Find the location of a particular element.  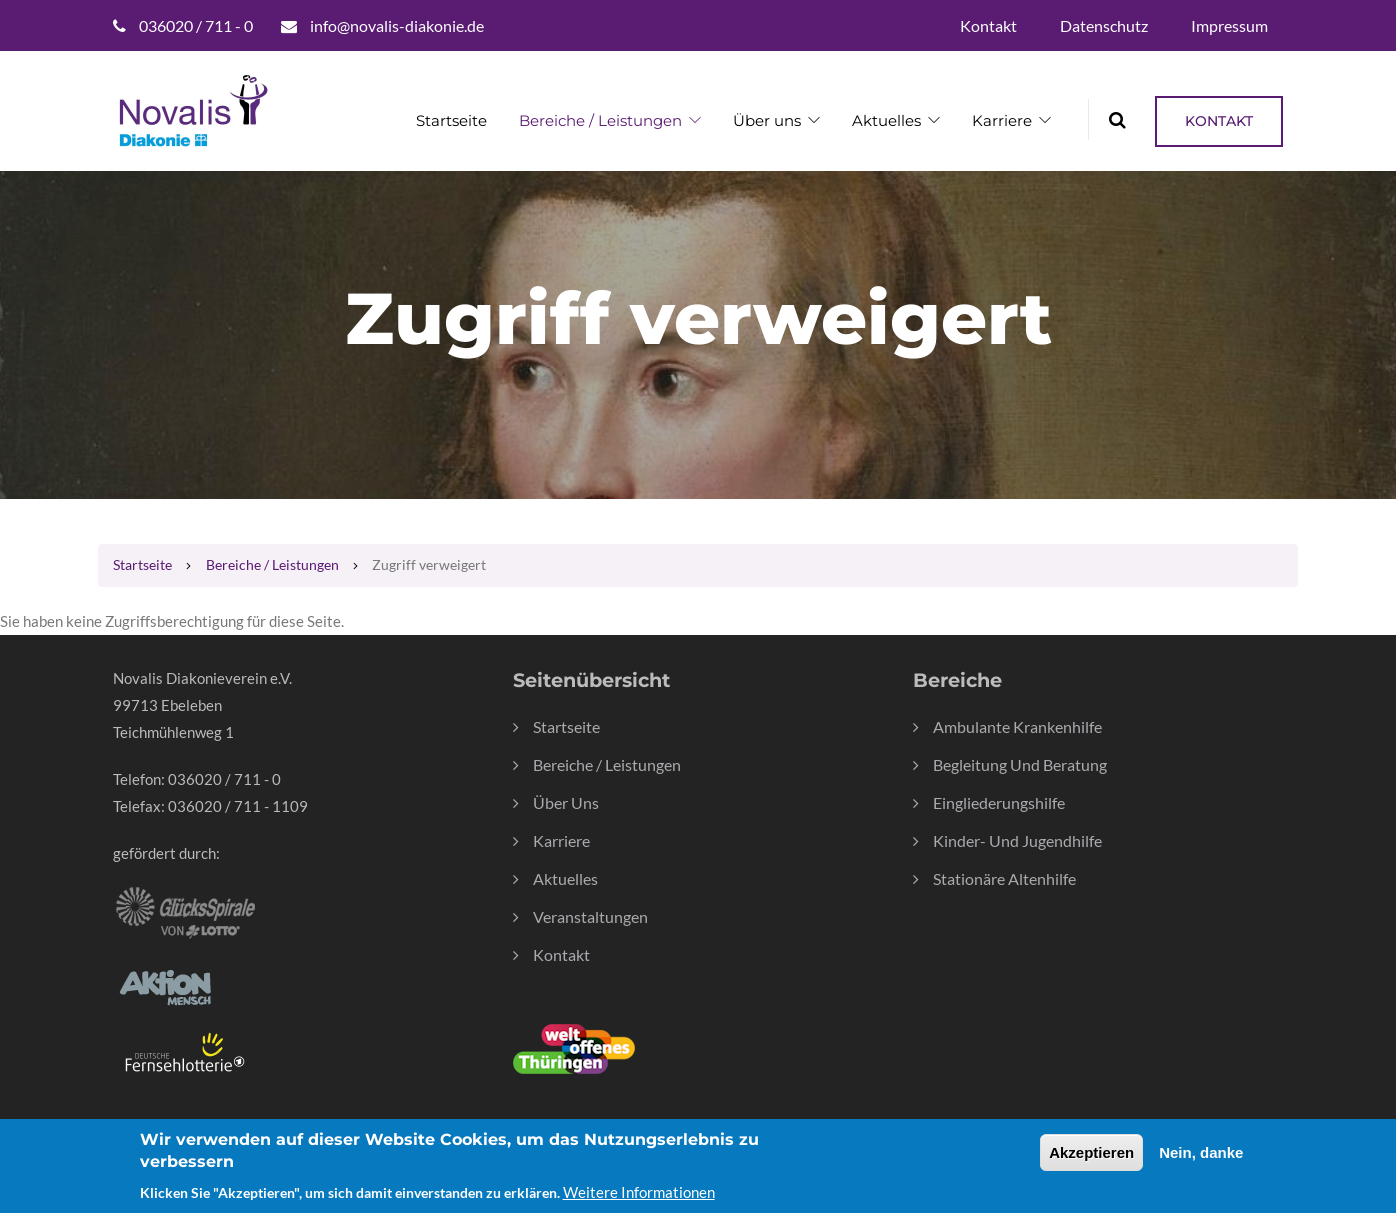

Eingliederungshilfe is located at coordinates (999, 802).